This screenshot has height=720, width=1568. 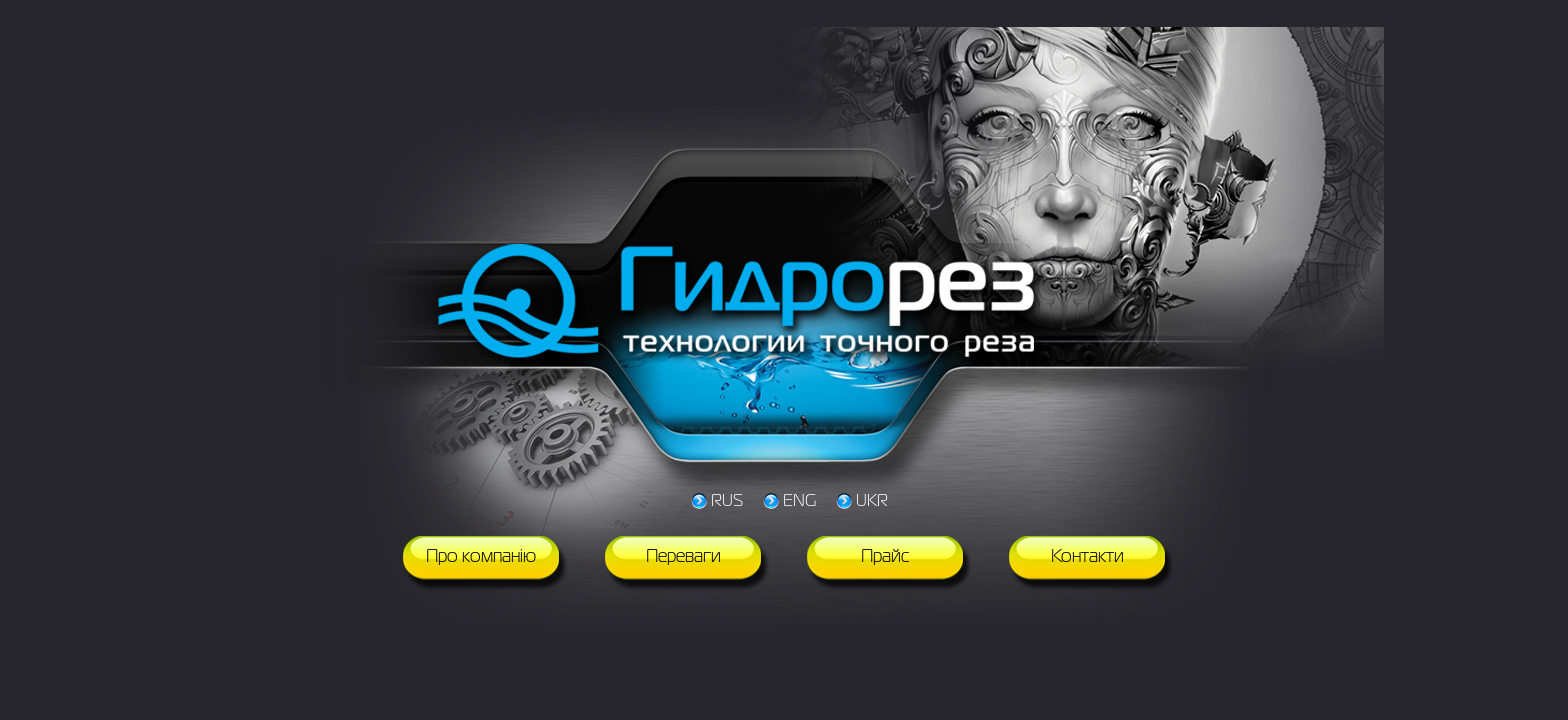 What do you see at coordinates (739, 305) in the screenshot?
I see `Гидрорез технологии точного реза` at bounding box center [739, 305].